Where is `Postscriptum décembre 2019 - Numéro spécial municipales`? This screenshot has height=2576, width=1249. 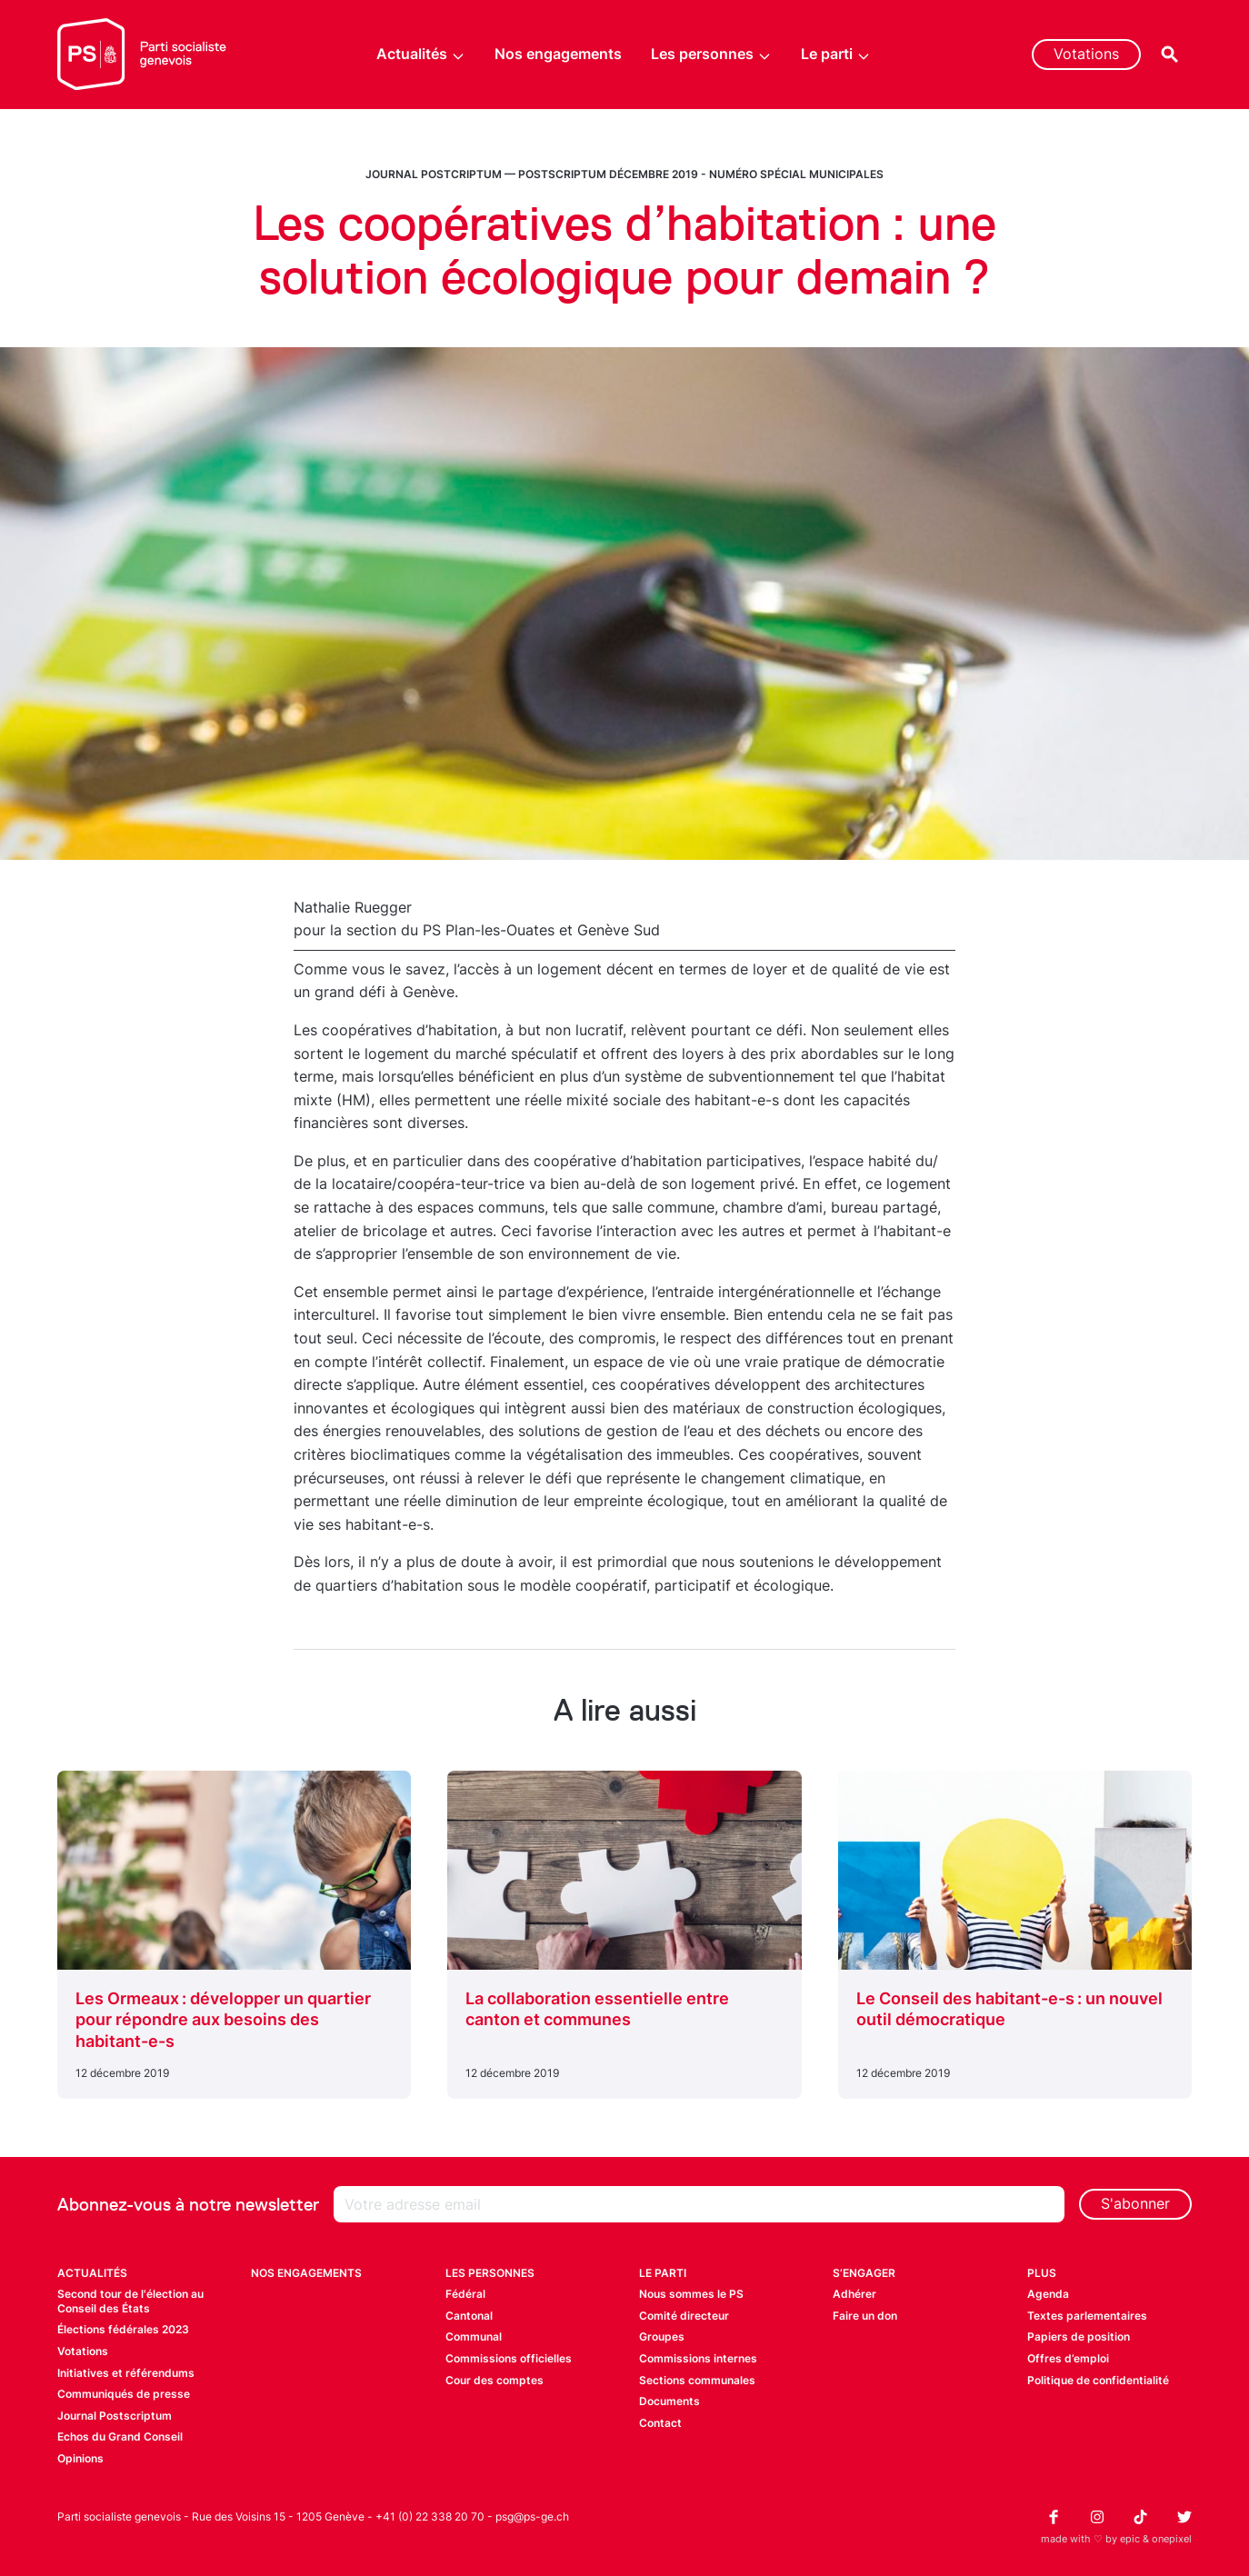
Postscriptum décembre 2019 - Numéro spécial municipales is located at coordinates (701, 174).